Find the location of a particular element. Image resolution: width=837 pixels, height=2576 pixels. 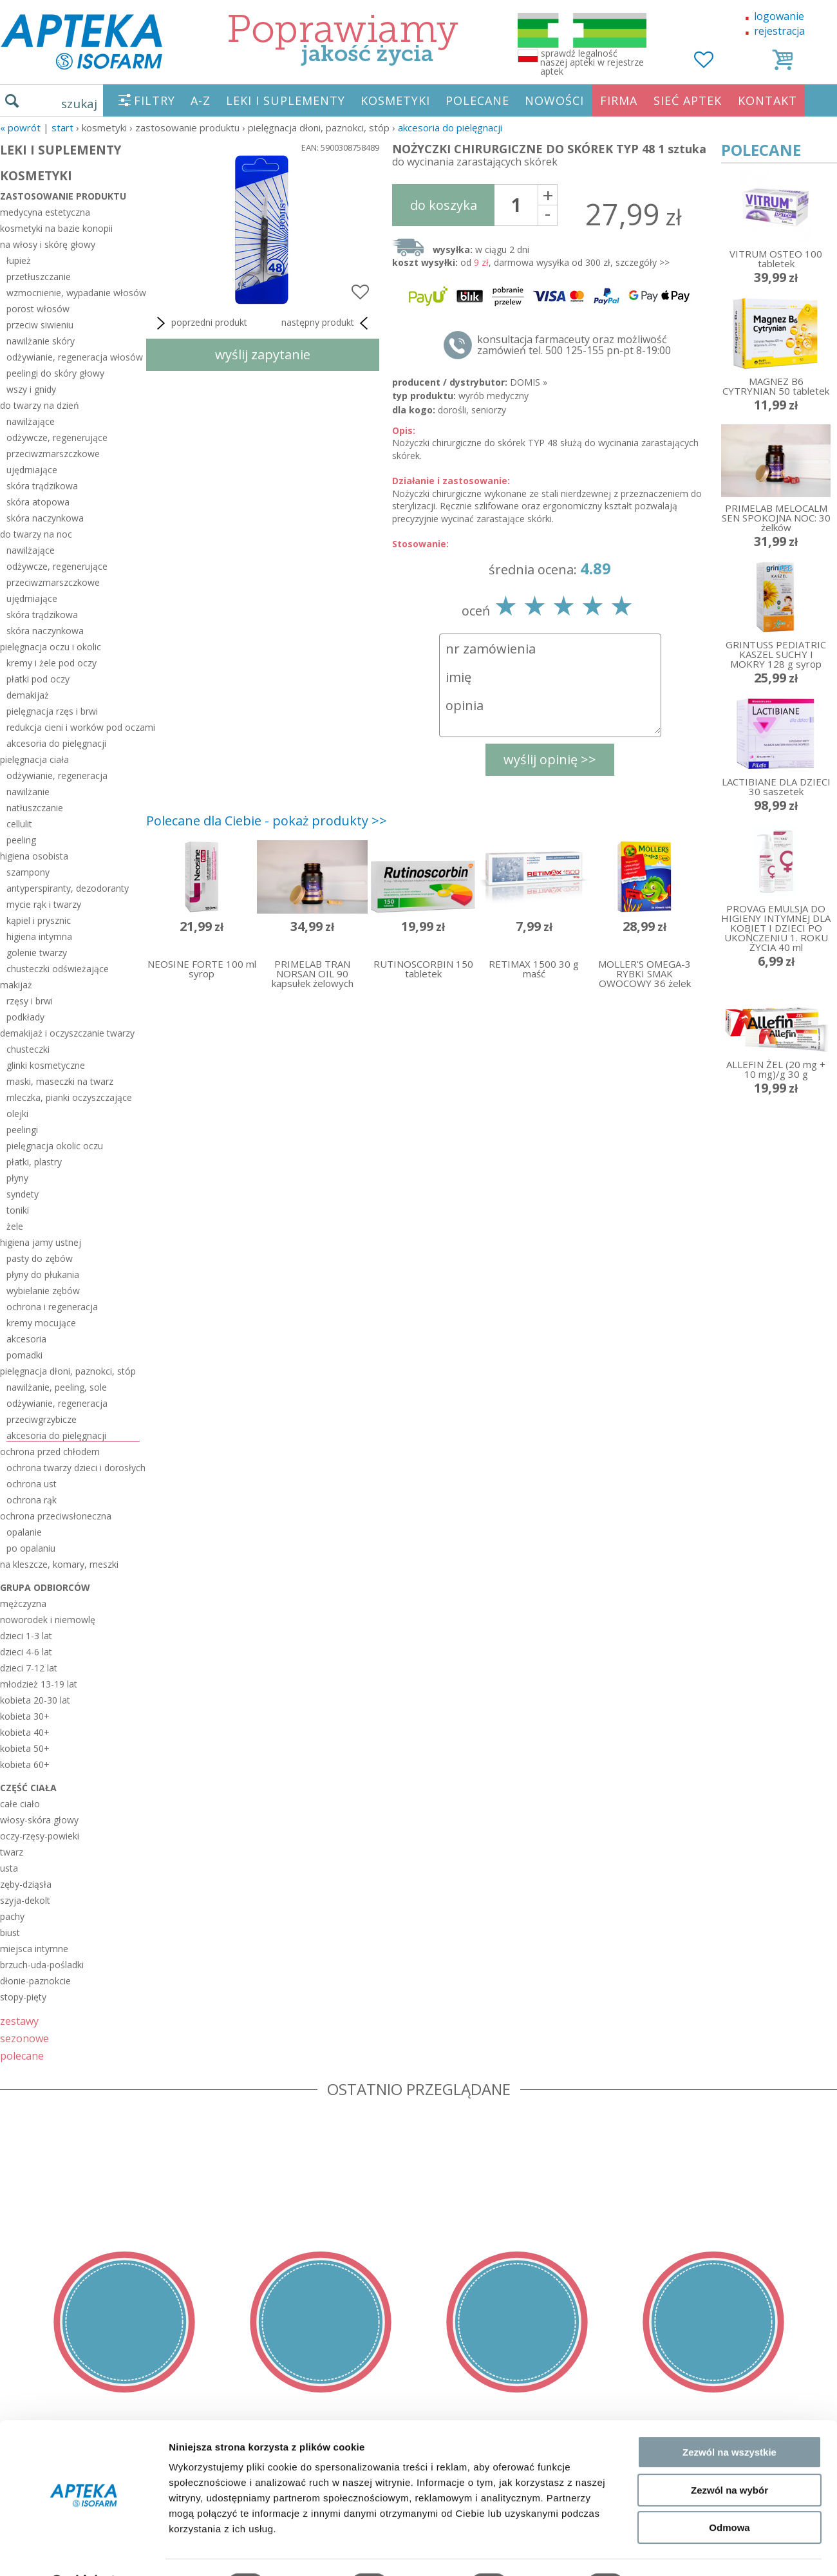

poprzedni produkt is located at coordinates (200, 323).